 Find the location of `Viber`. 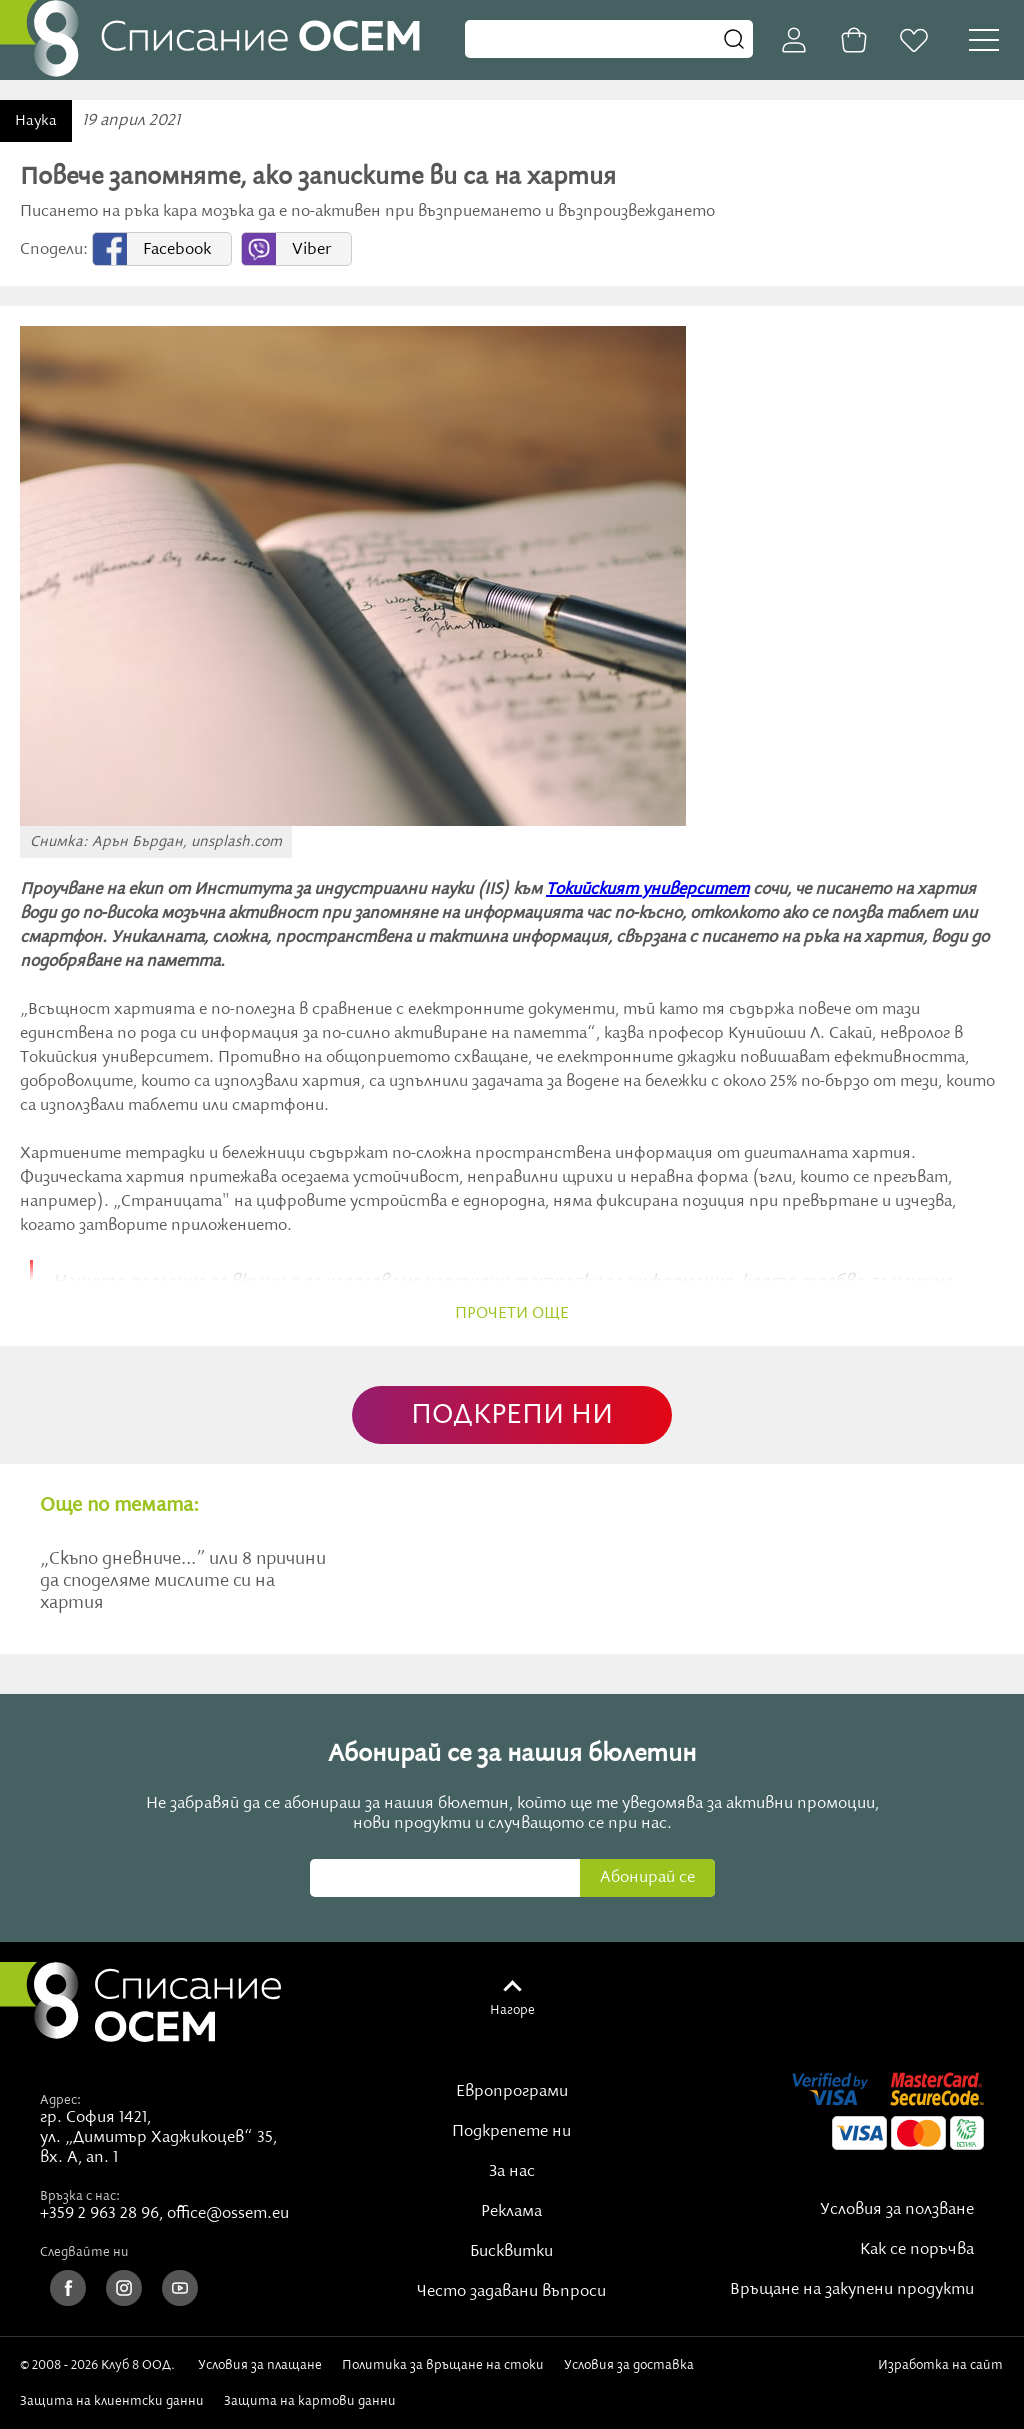

Viber is located at coordinates (311, 250).